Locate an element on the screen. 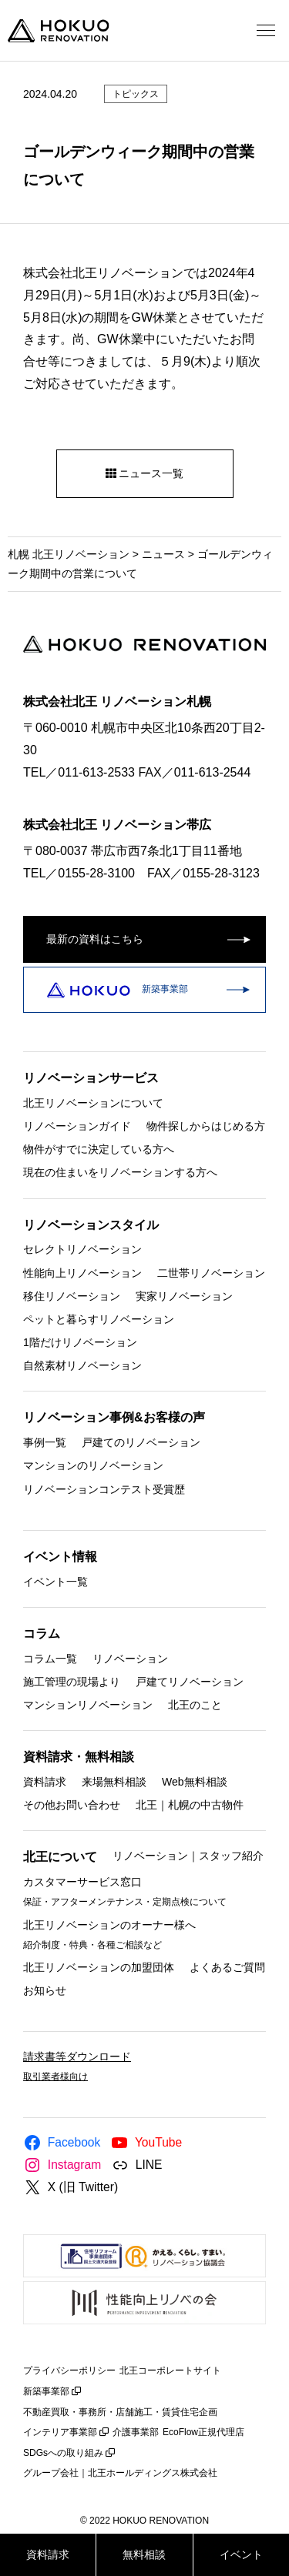  ニュース一覧 is located at coordinates (145, 473).